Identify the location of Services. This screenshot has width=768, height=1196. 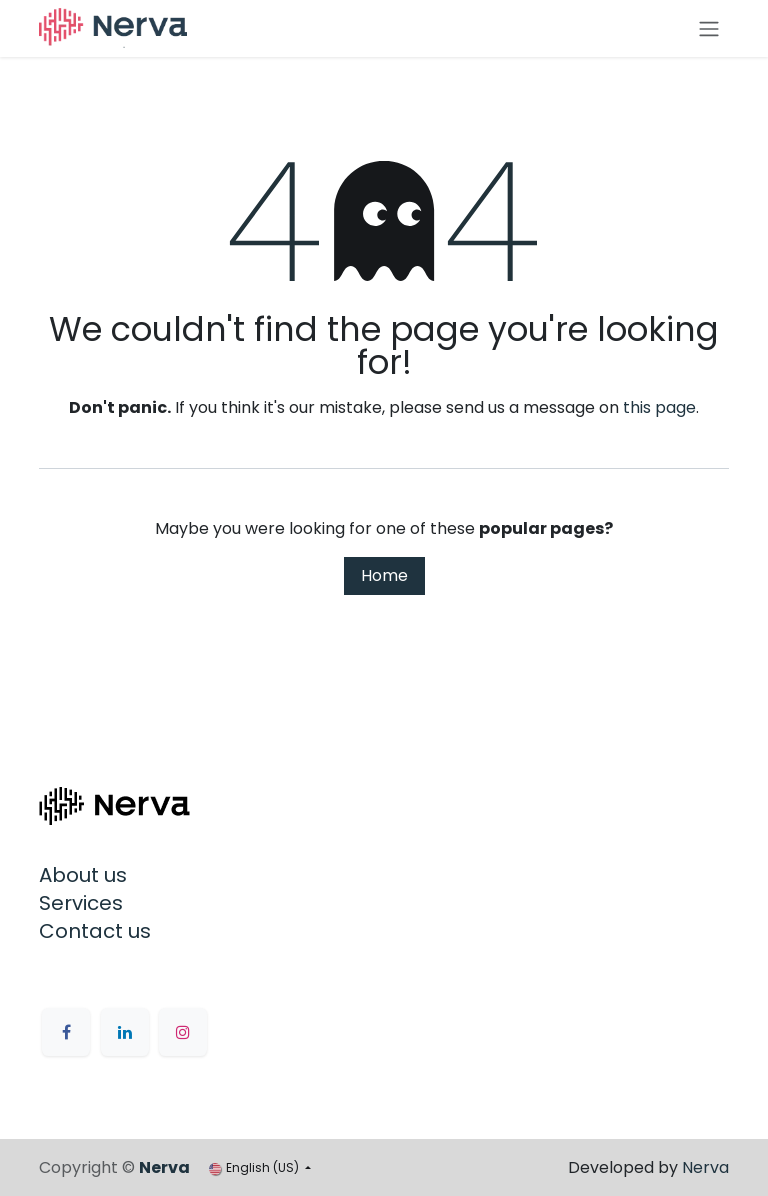
(81, 903).